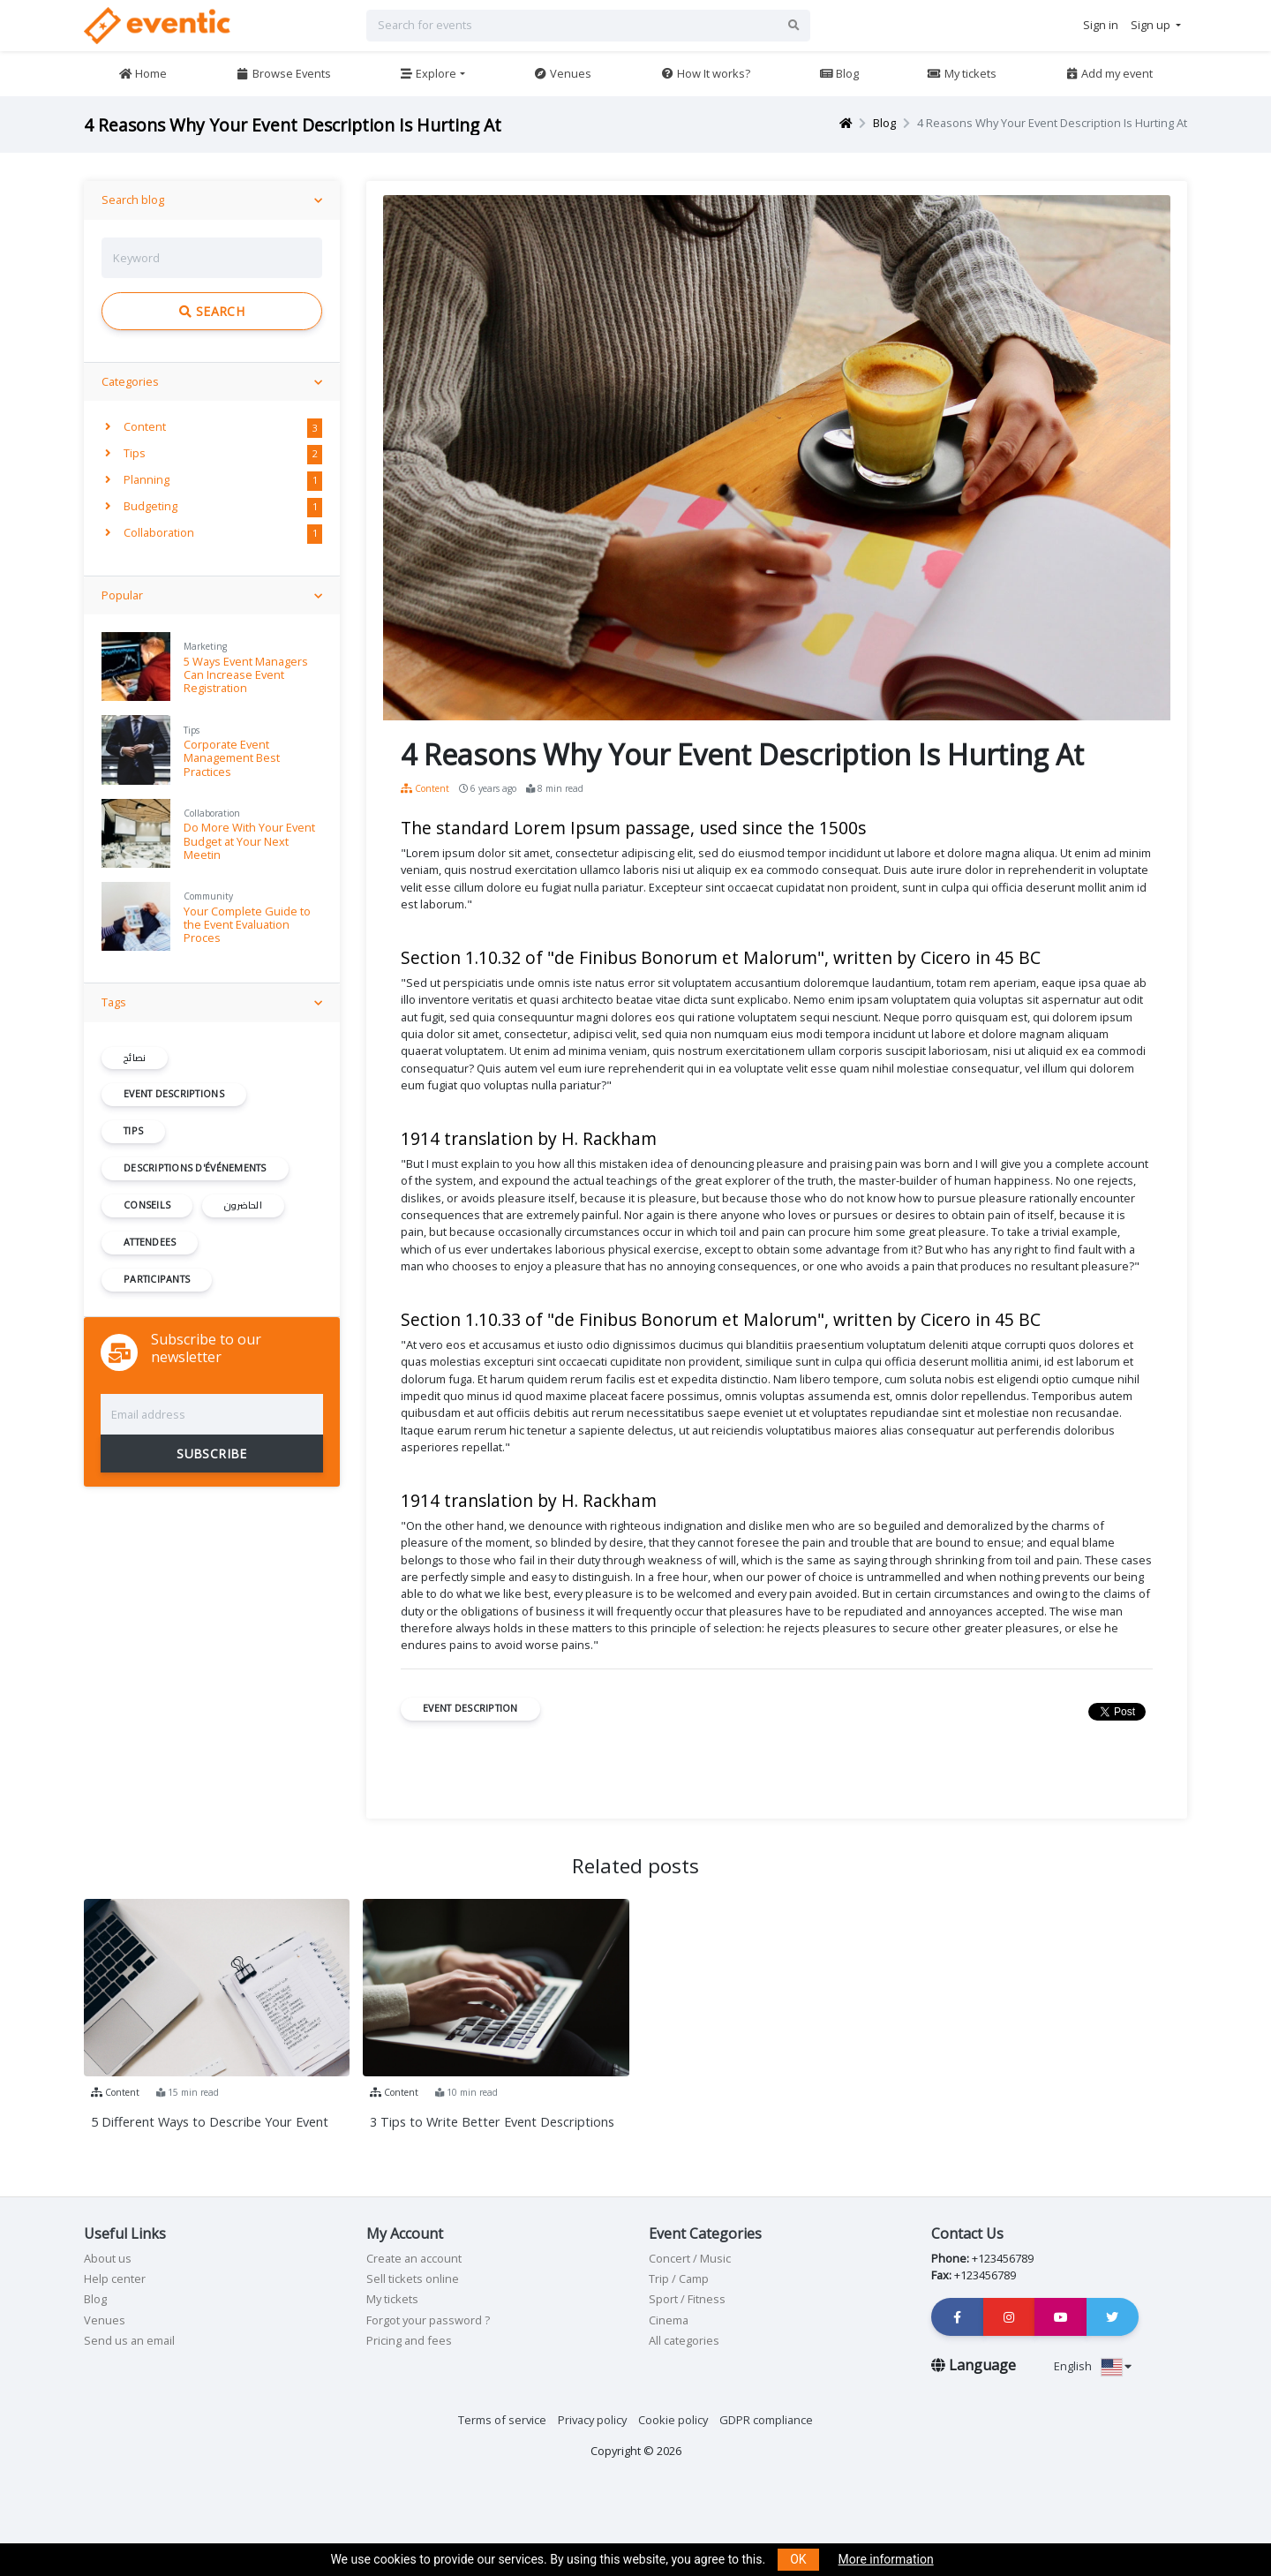 The height and width of the screenshot is (2576, 1271). What do you see at coordinates (562, 73) in the screenshot?
I see `Venues` at bounding box center [562, 73].